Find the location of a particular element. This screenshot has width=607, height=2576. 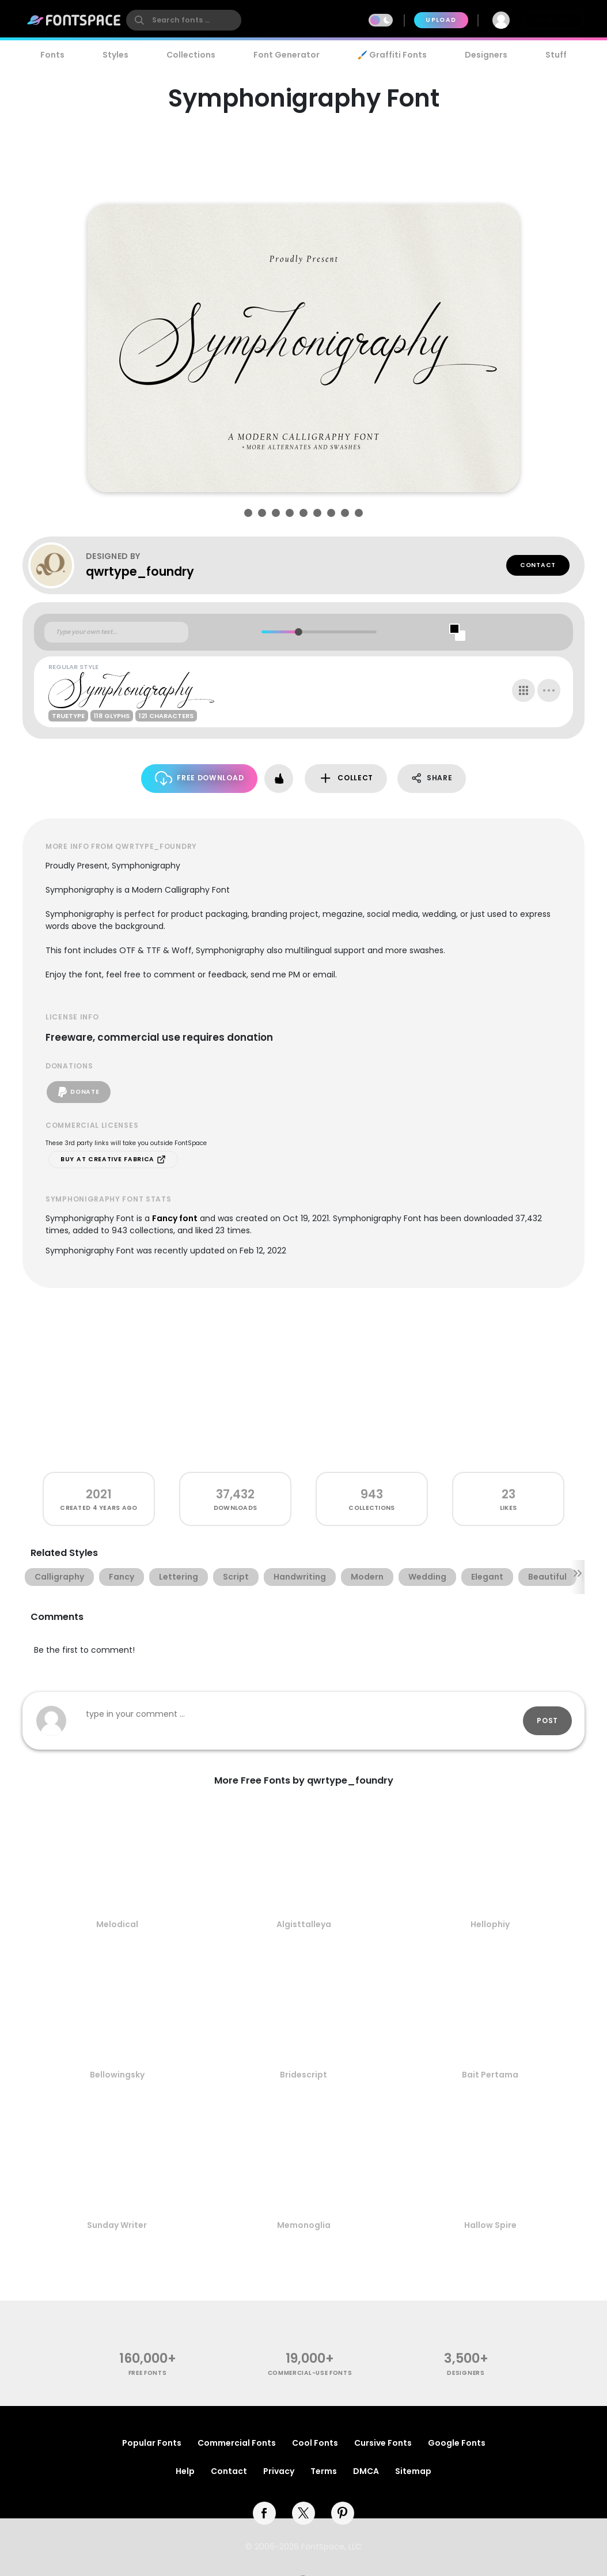

Designers is located at coordinates (486, 55).